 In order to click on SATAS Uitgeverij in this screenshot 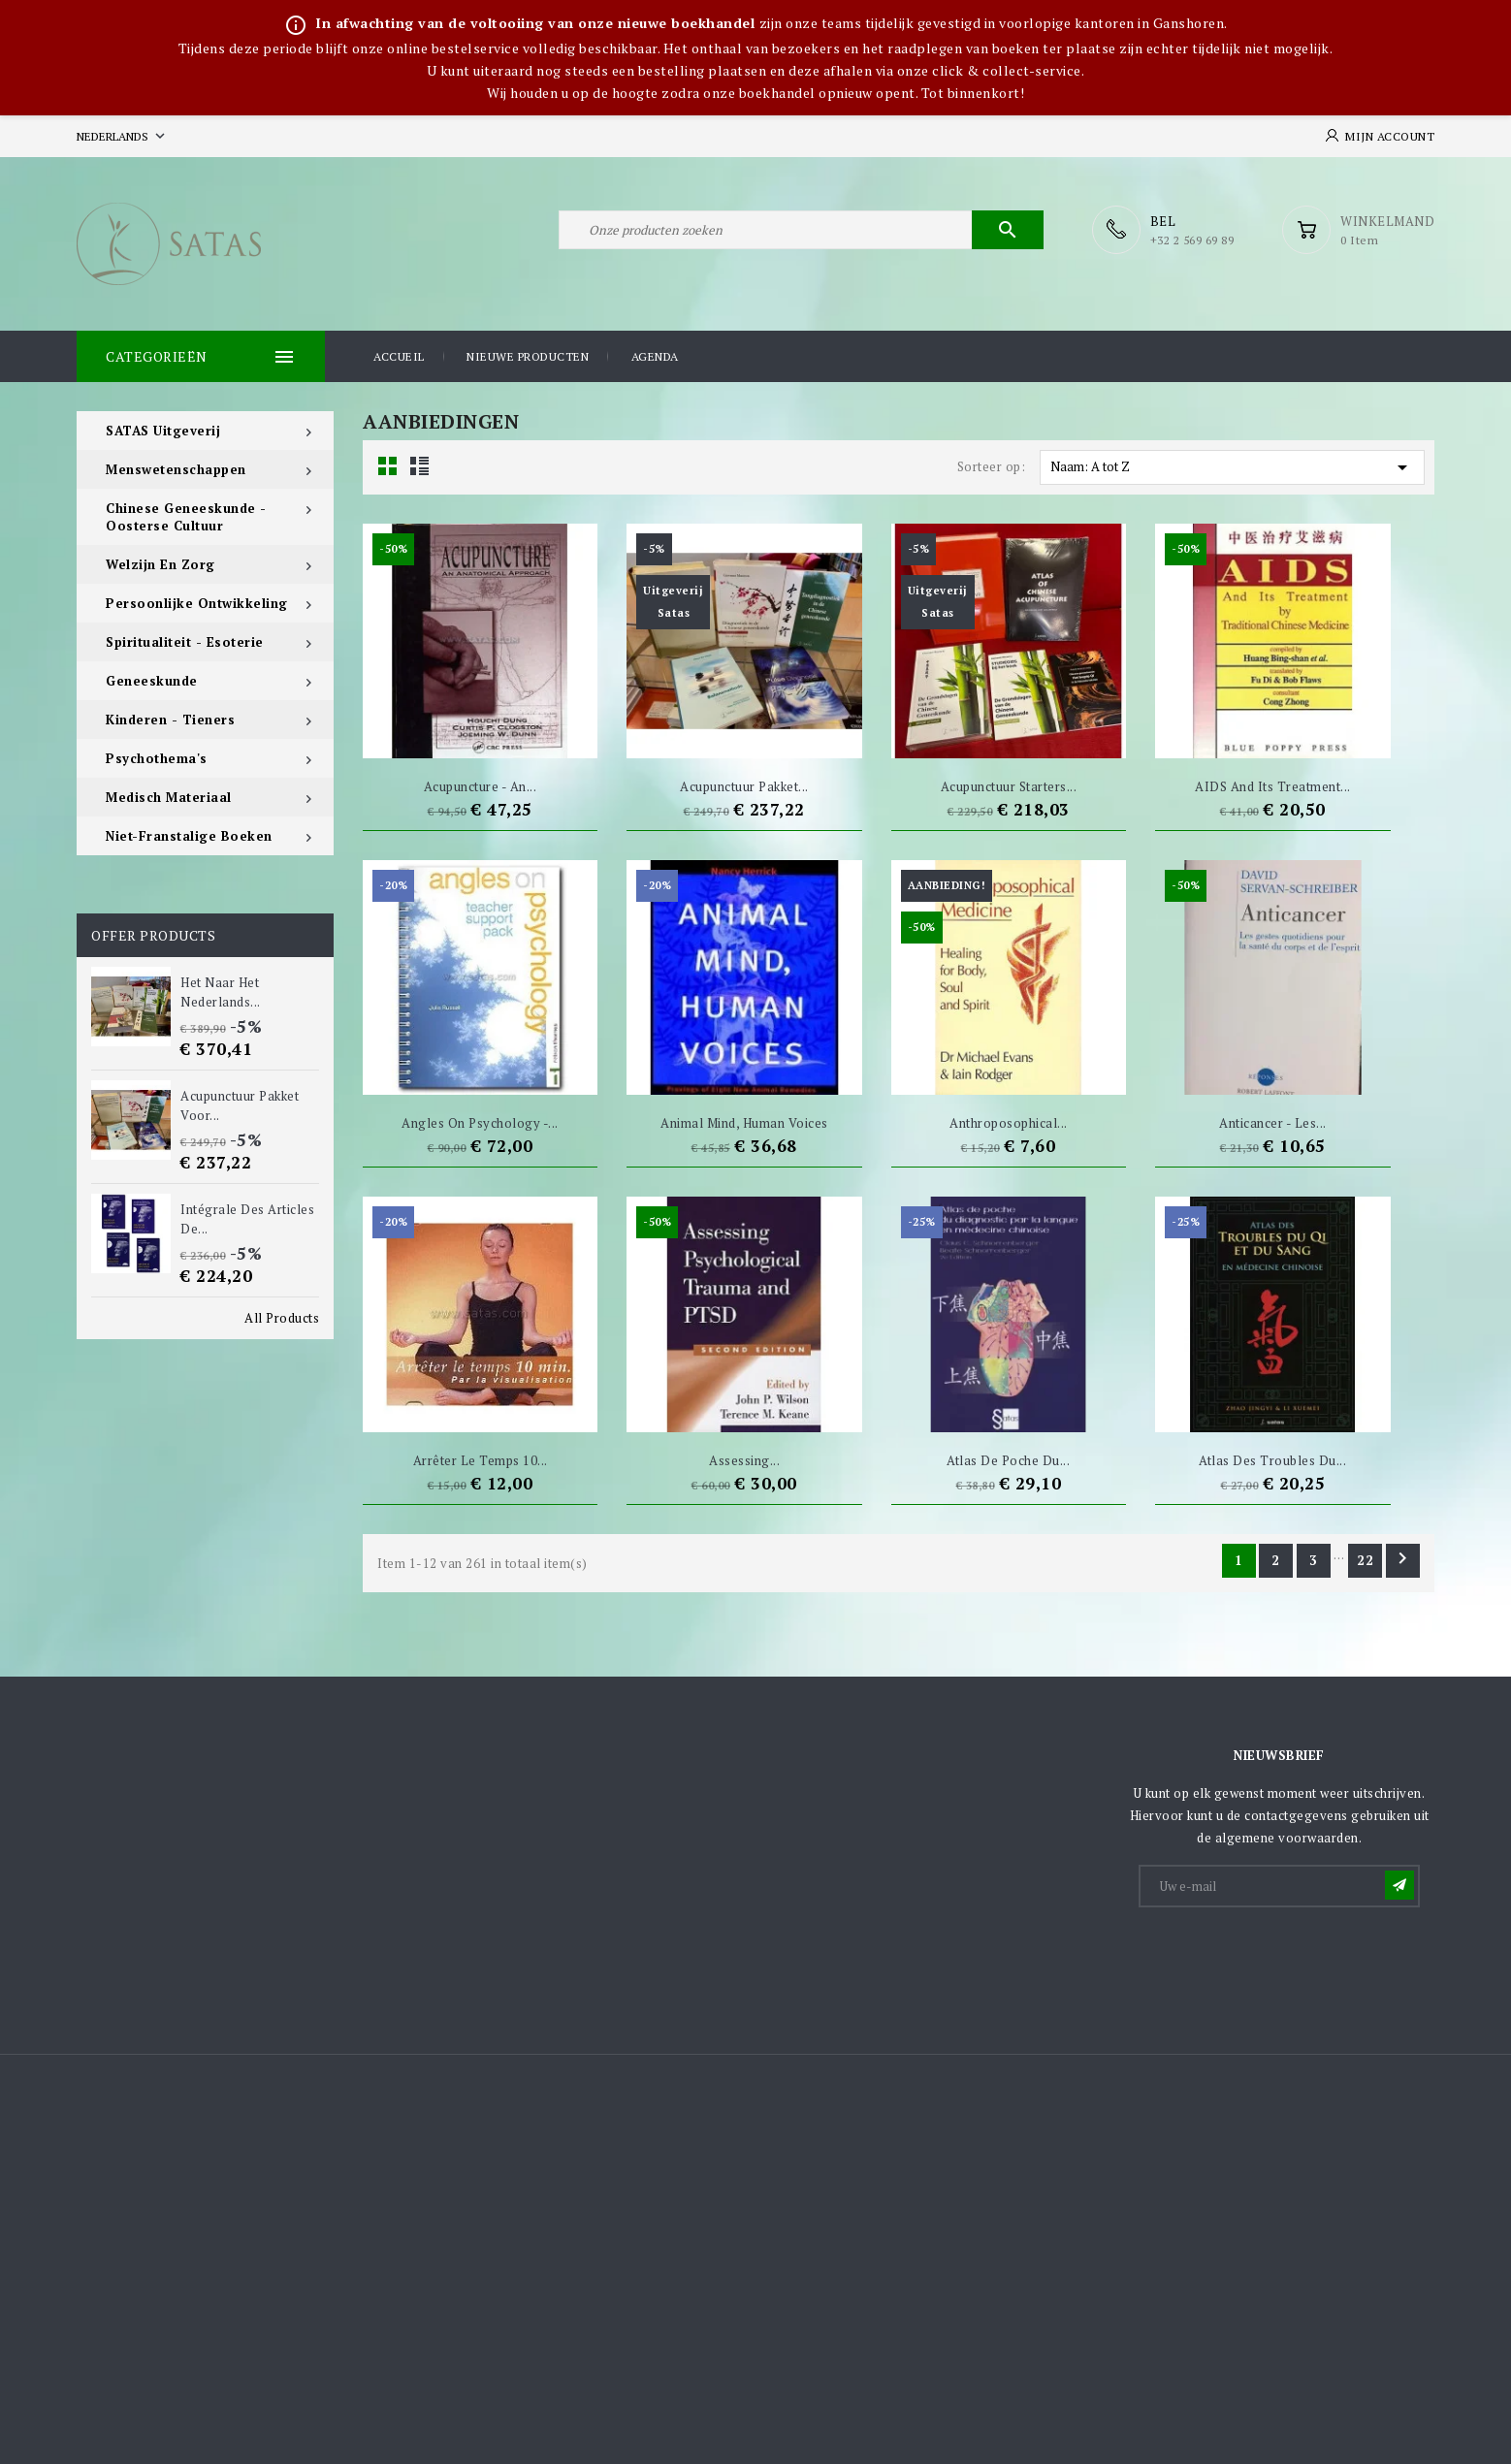, I will do `click(163, 430)`.